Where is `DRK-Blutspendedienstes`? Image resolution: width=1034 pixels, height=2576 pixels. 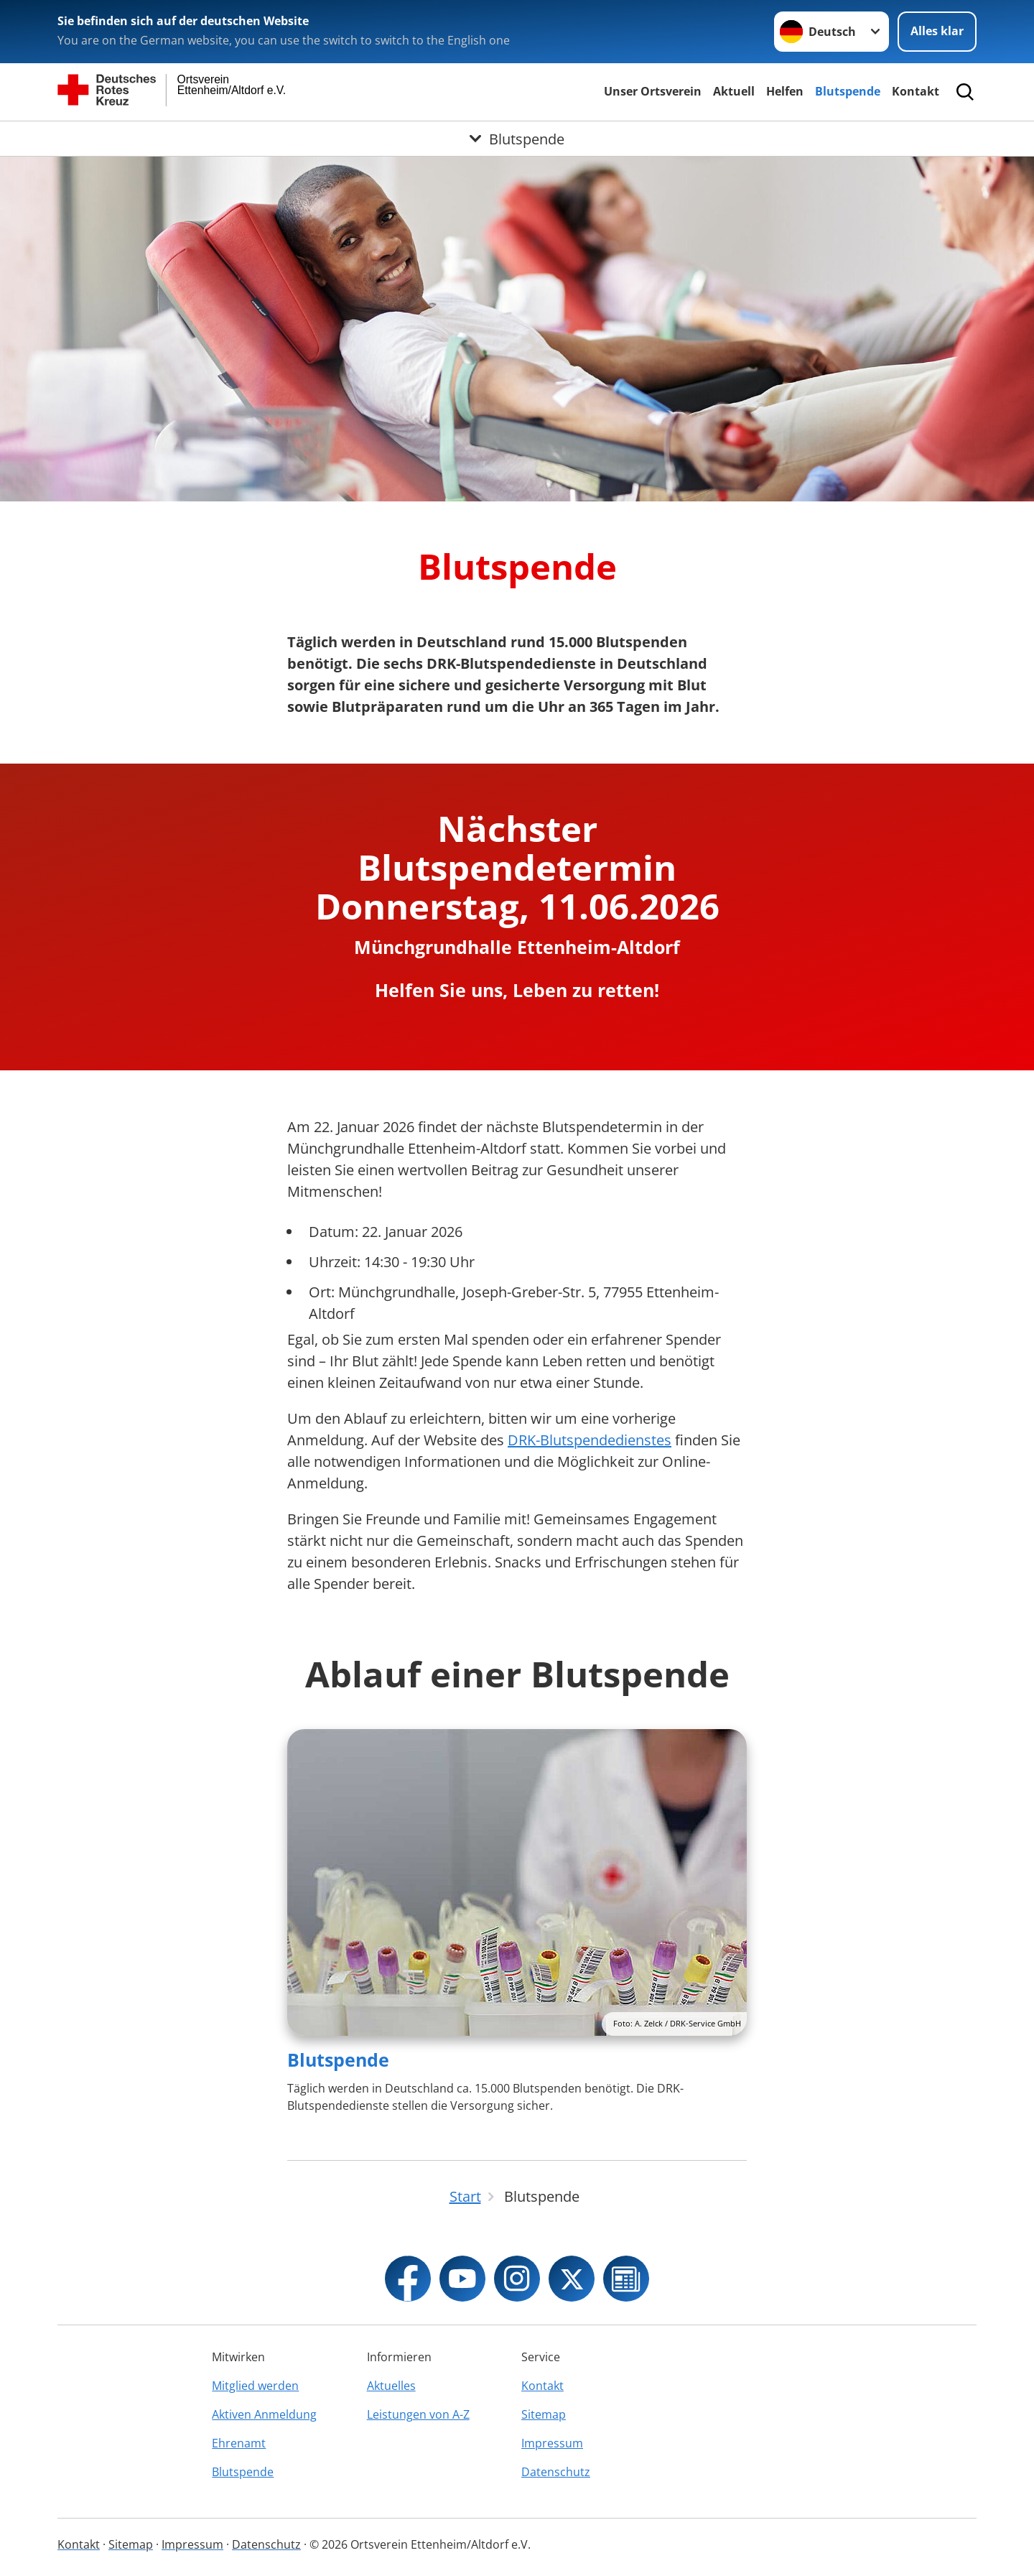
DRK-Blutspendedienstes is located at coordinates (589, 1440).